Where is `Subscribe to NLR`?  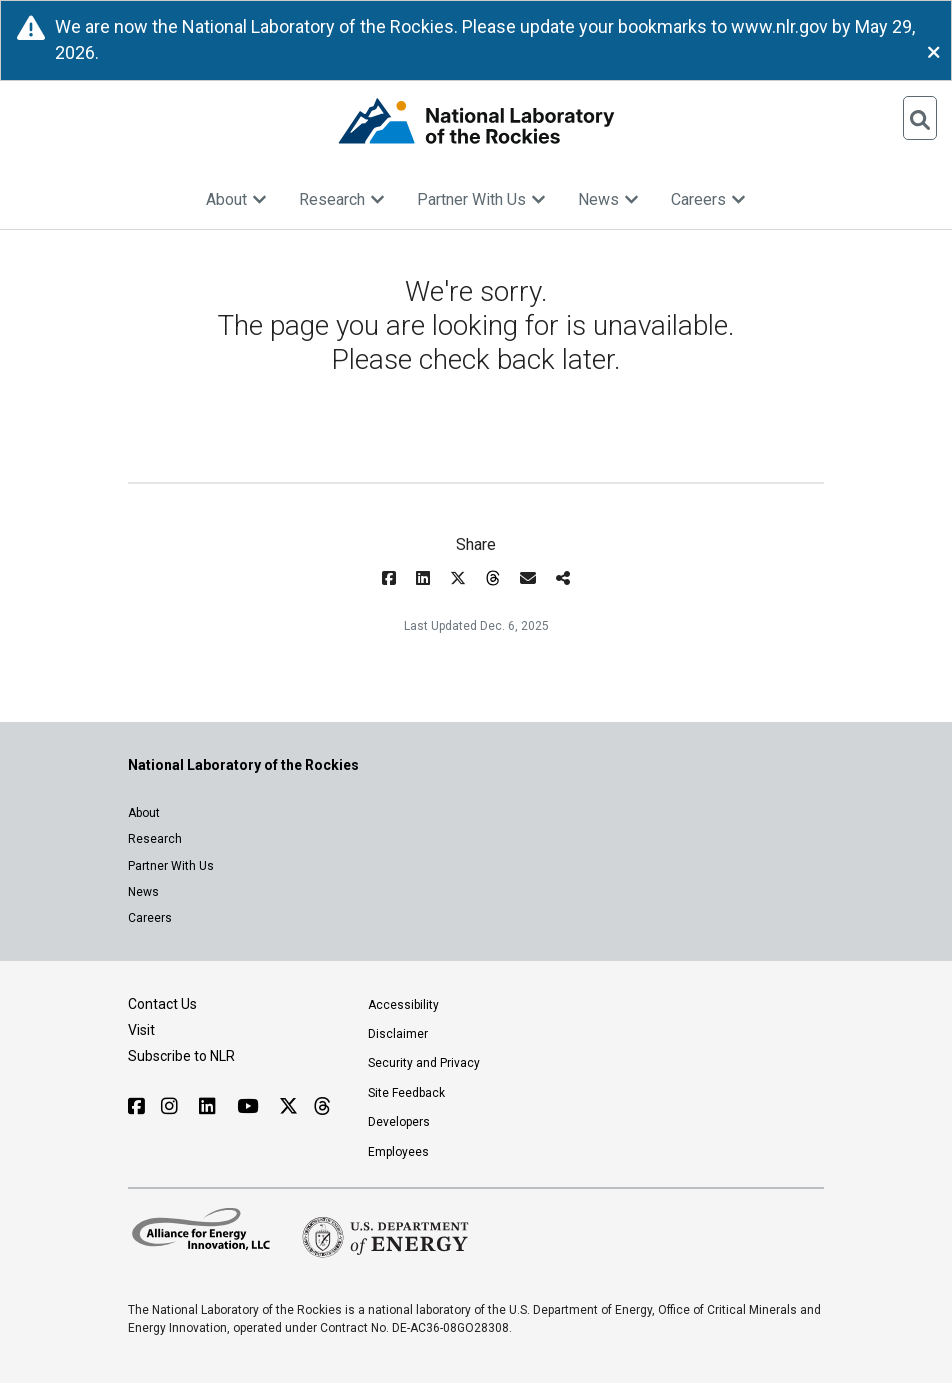
Subscribe to NLR is located at coordinates (181, 1056).